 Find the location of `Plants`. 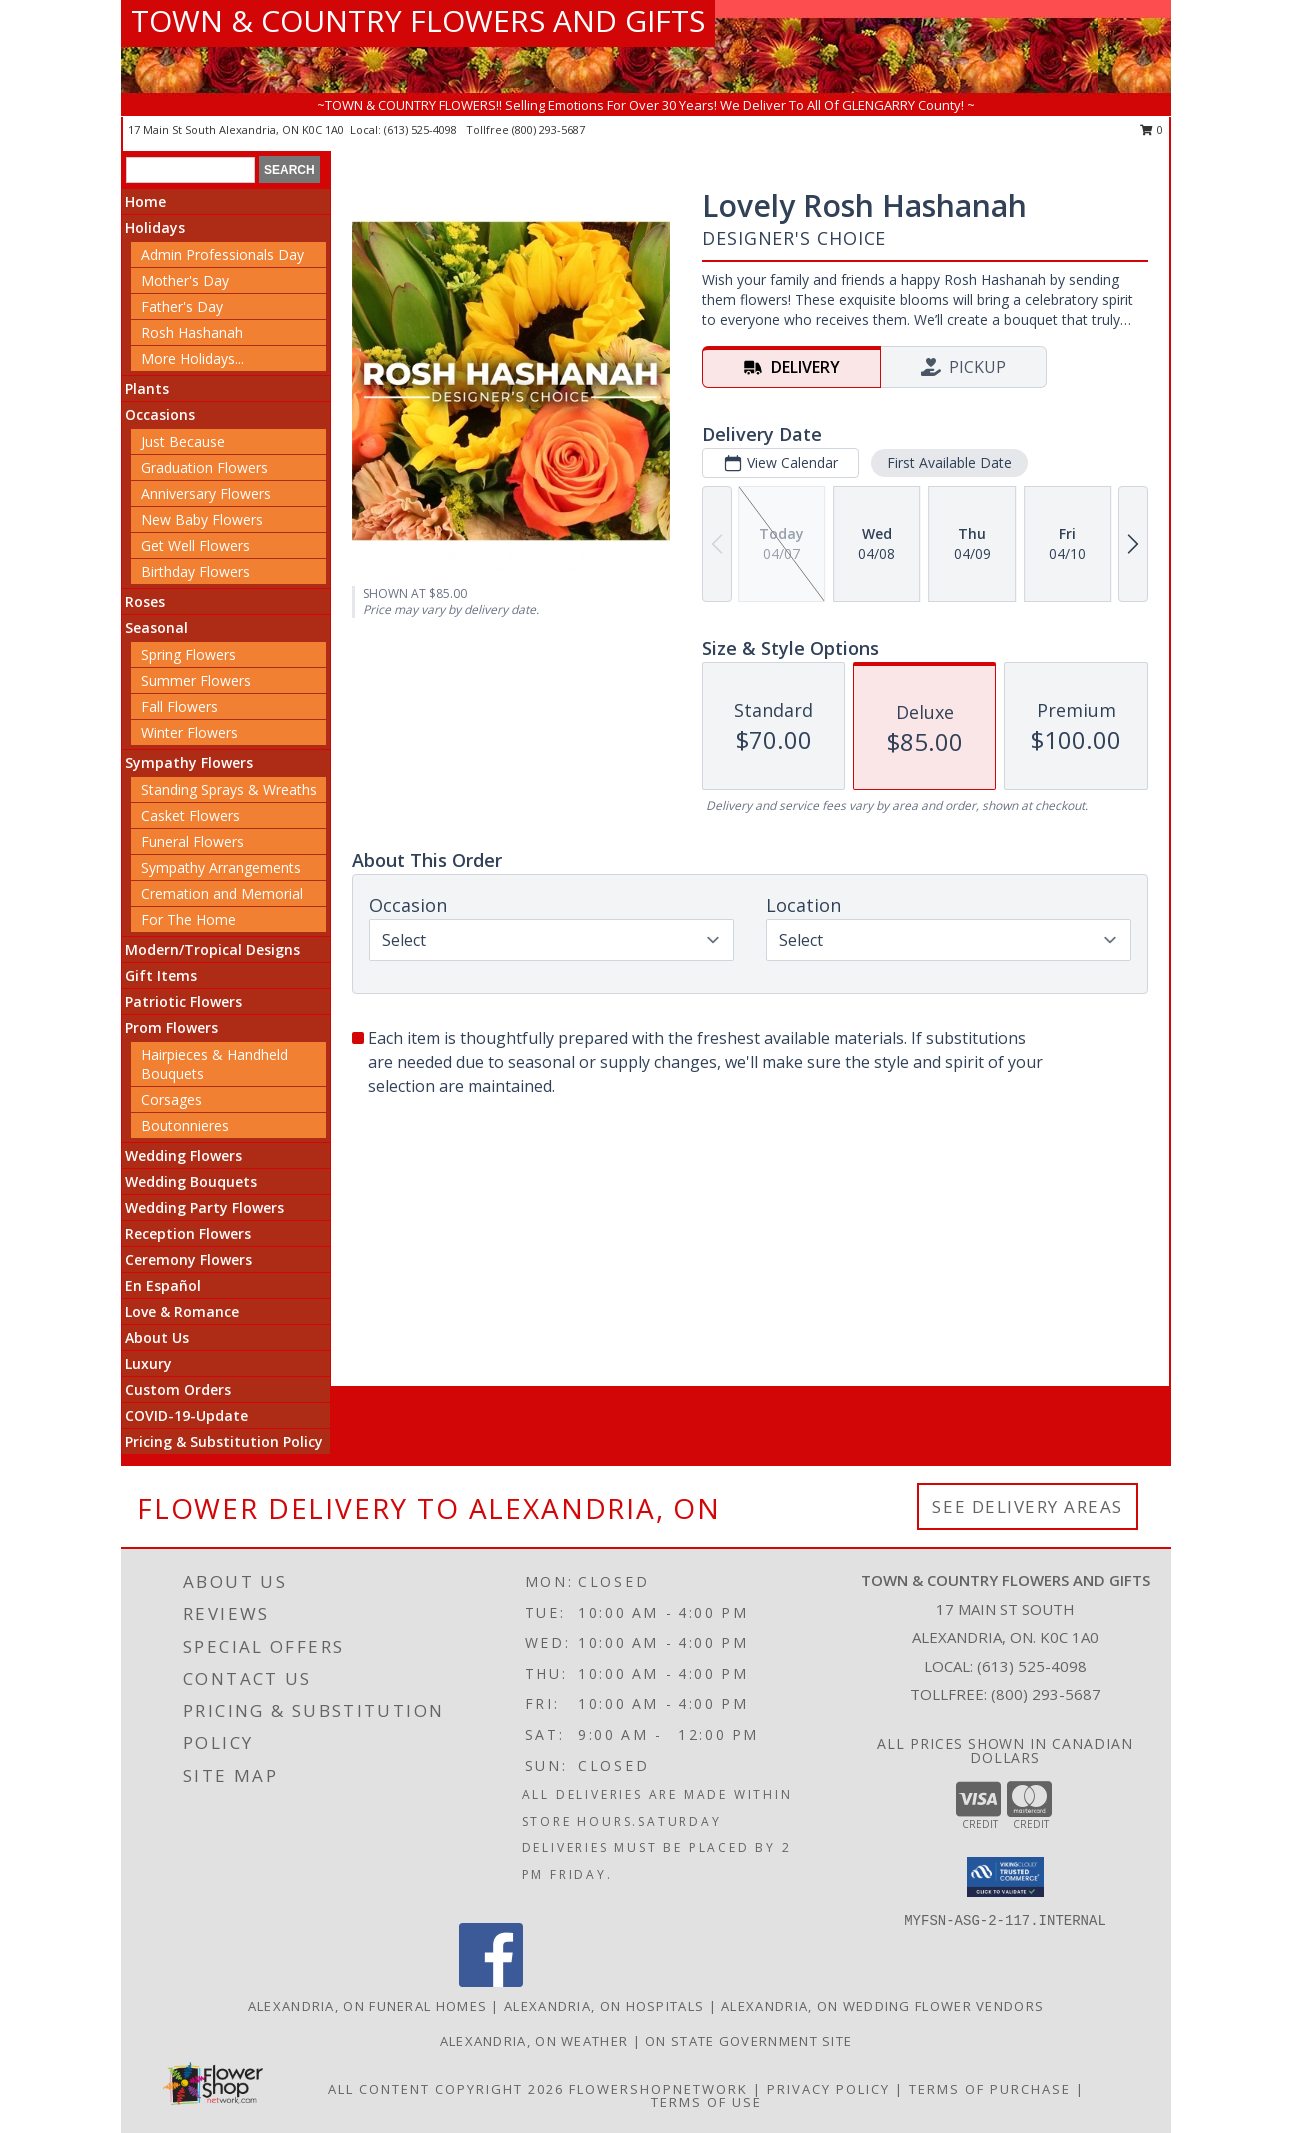

Plants is located at coordinates (147, 388).